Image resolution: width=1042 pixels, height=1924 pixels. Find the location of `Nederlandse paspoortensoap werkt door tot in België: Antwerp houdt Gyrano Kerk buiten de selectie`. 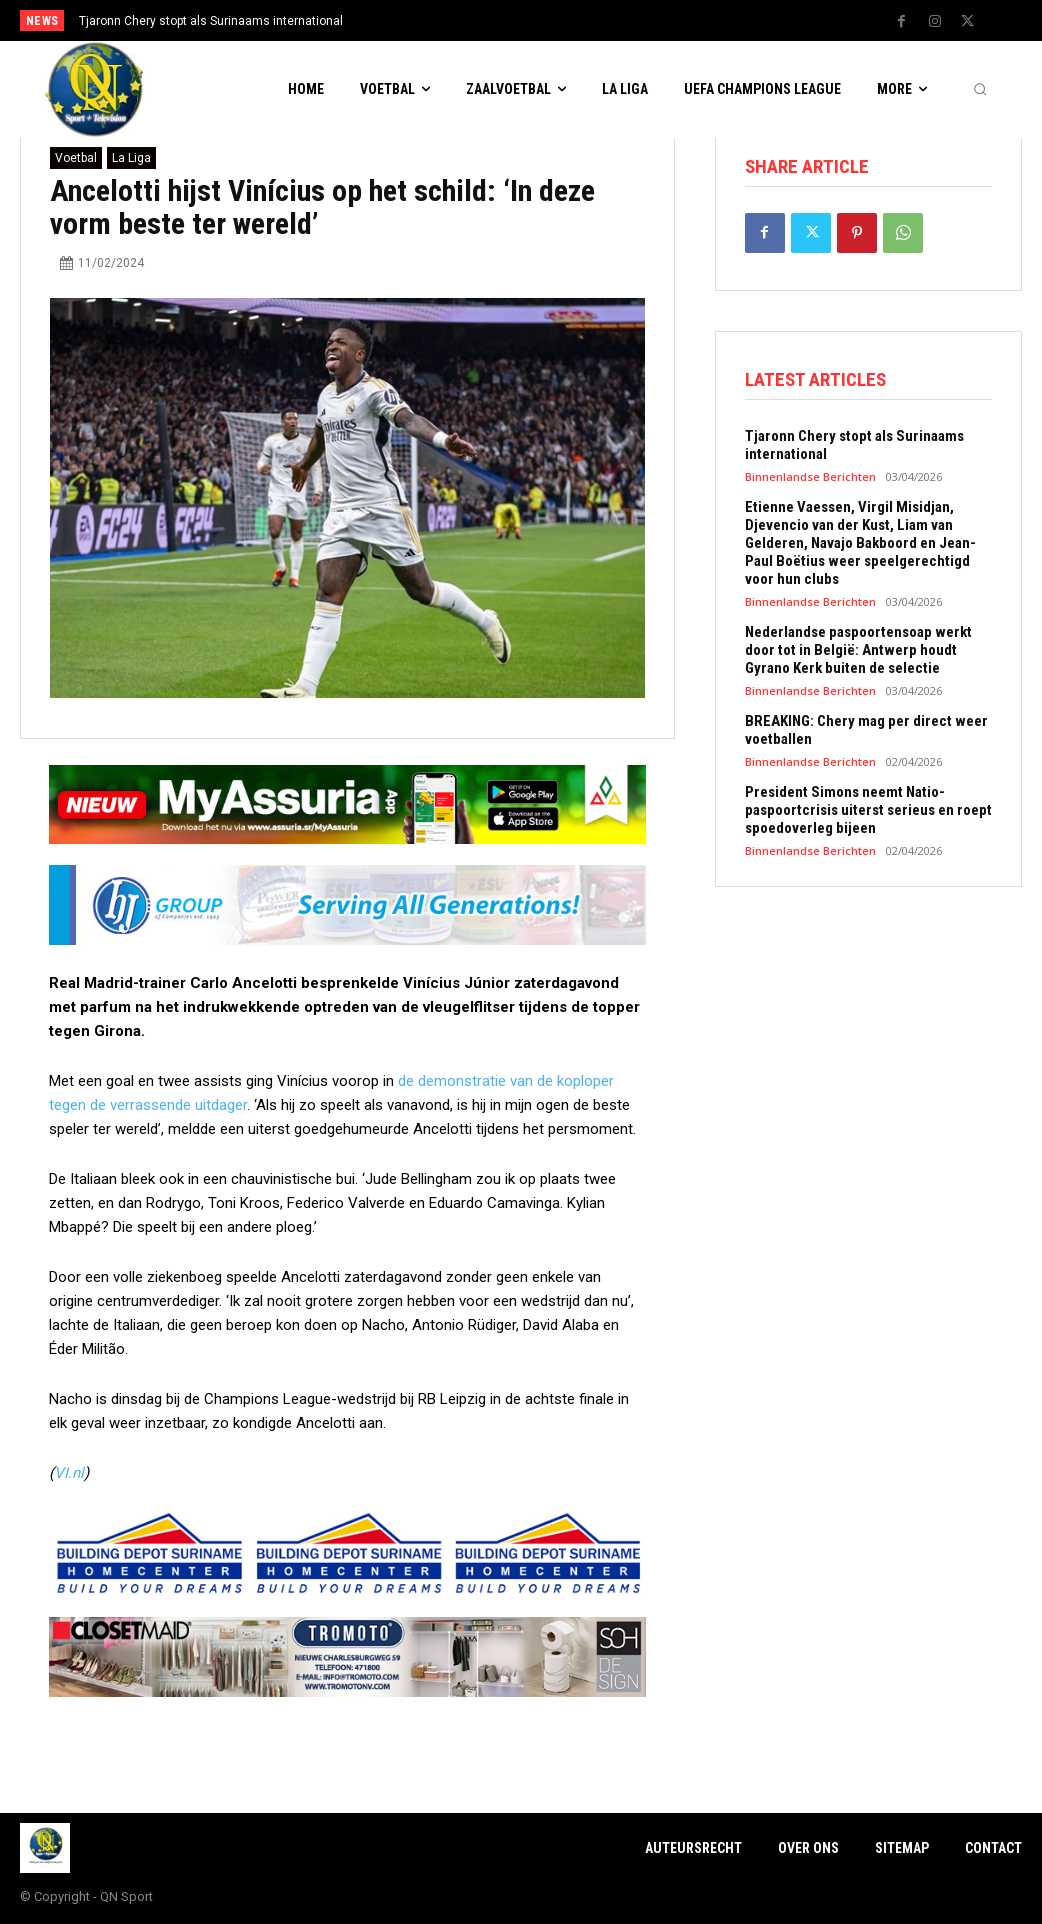

Nederlandse paspoortensoap werkt door tot in België: Antwerp houdt Gyrano Kerk buiten de selectie is located at coordinates (858, 650).